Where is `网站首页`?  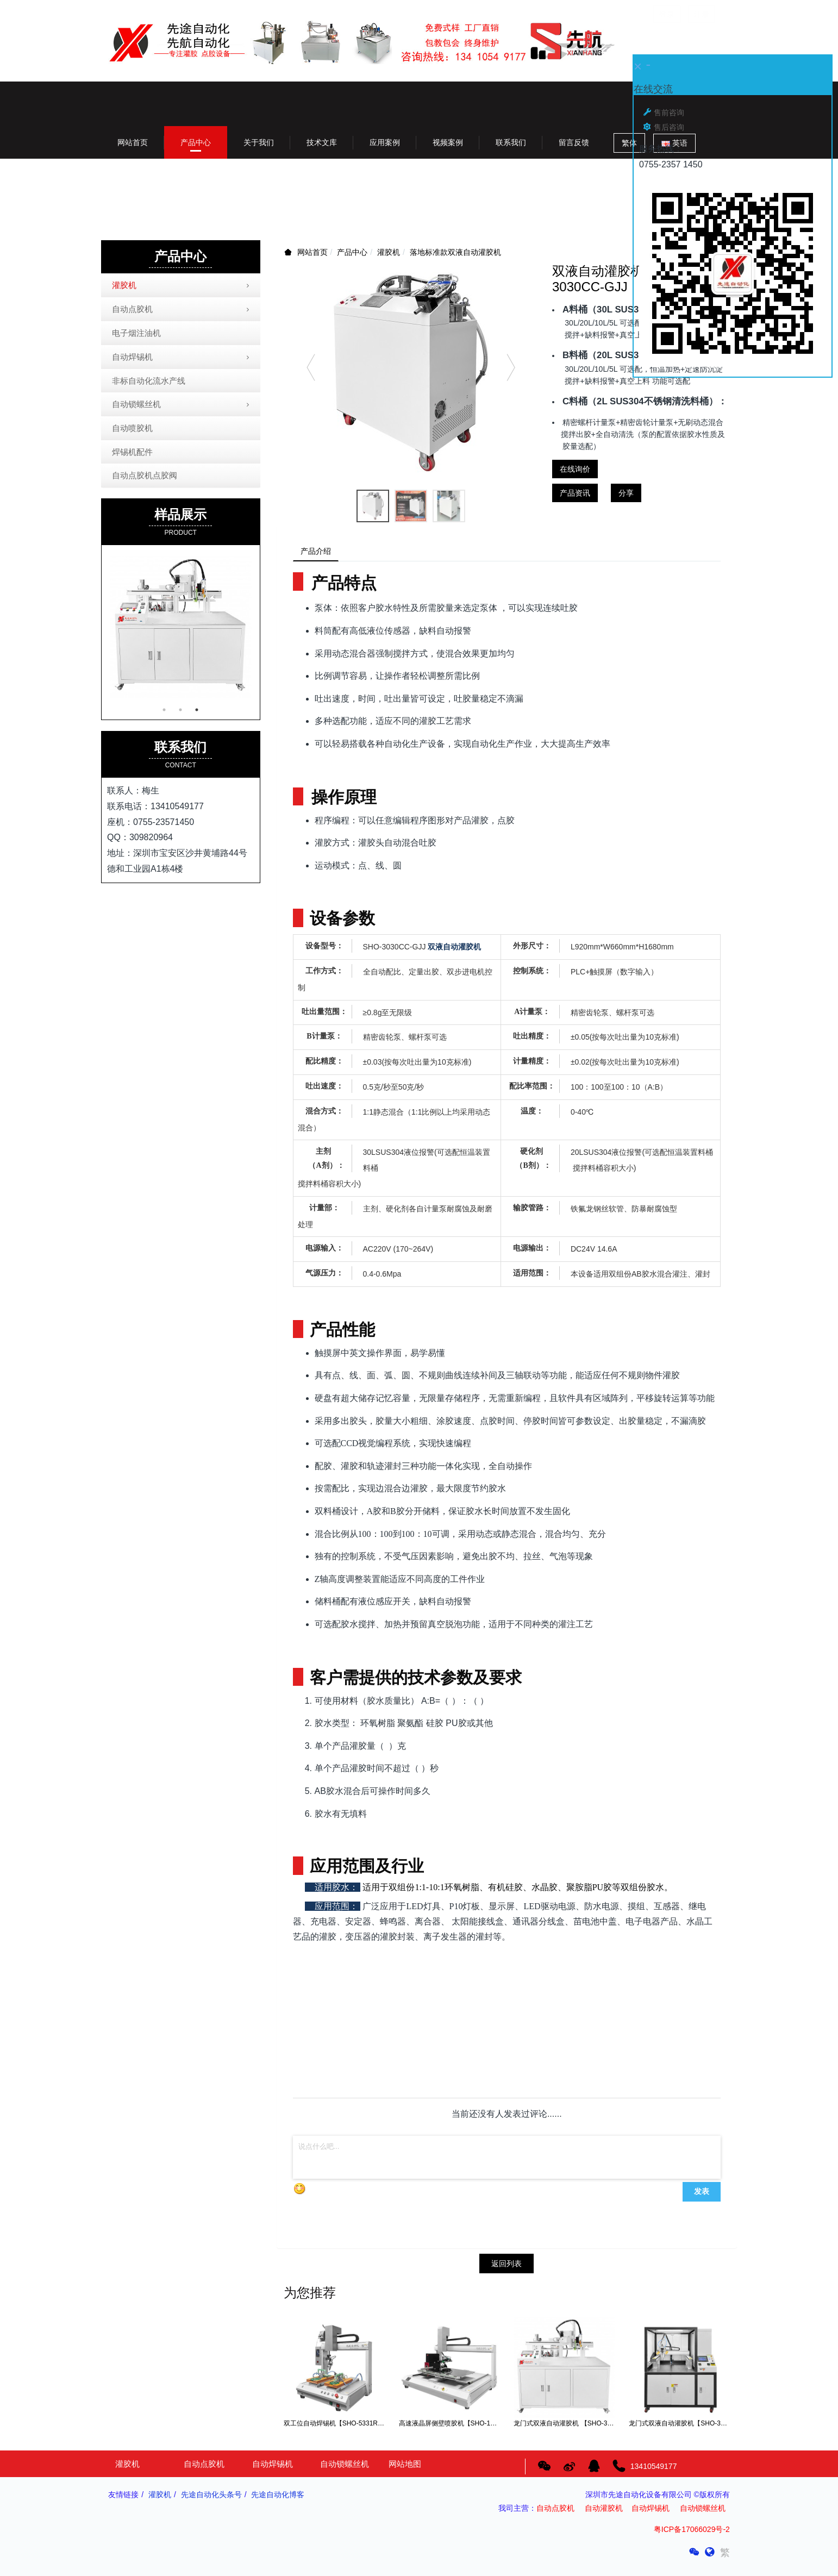
网站首页 is located at coordinates (132, 142).